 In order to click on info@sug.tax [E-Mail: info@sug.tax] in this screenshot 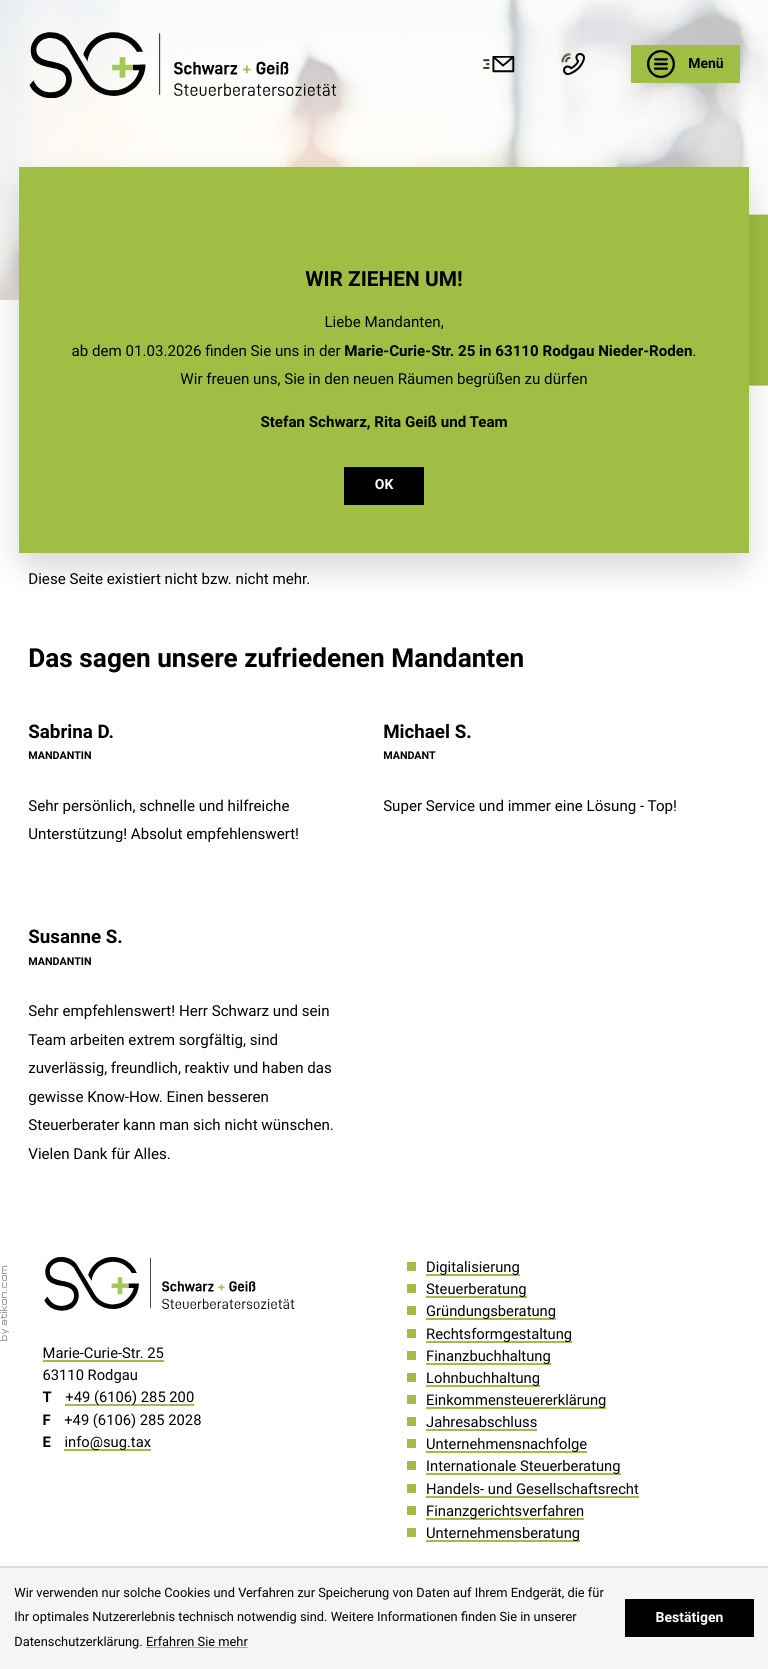, I will do `click(107, 1442)`.